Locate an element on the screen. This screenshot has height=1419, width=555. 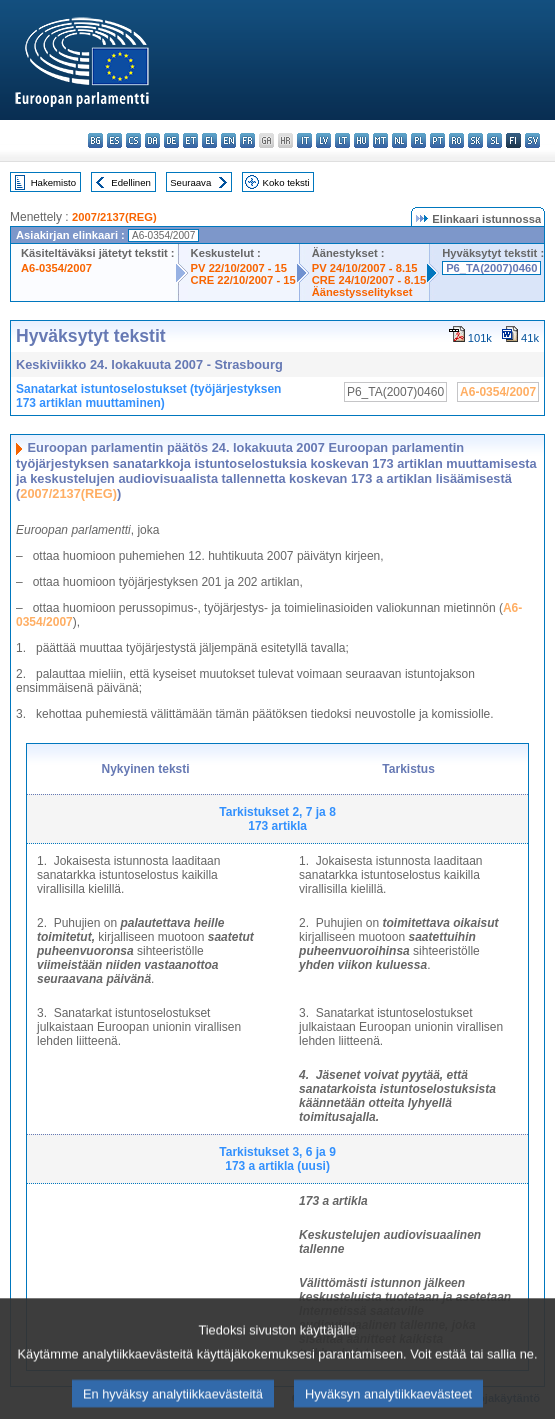
Koko teksti is located at coordinates (286, 182).